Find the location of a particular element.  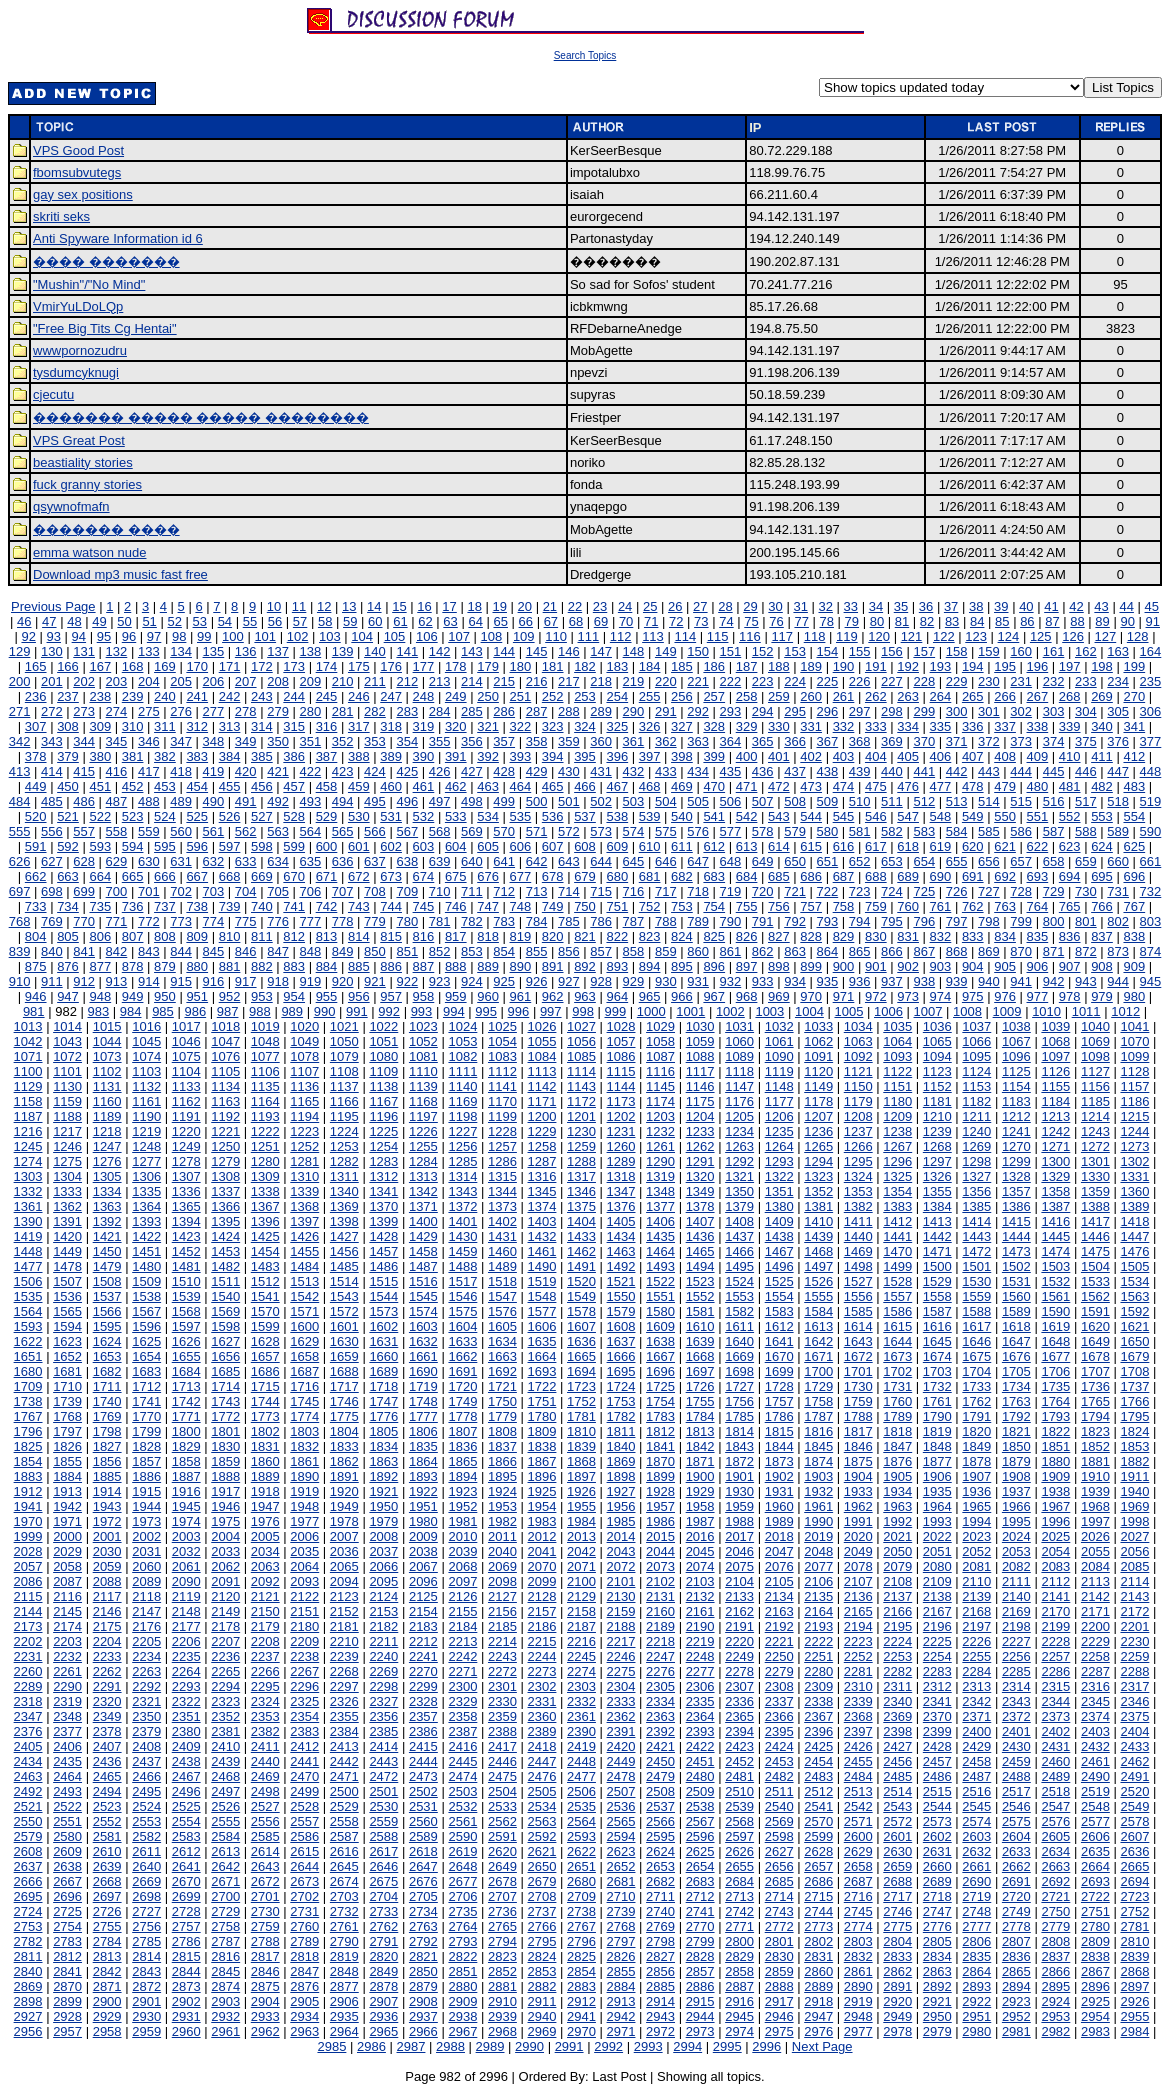

236 is located at coordinates (36, 696).